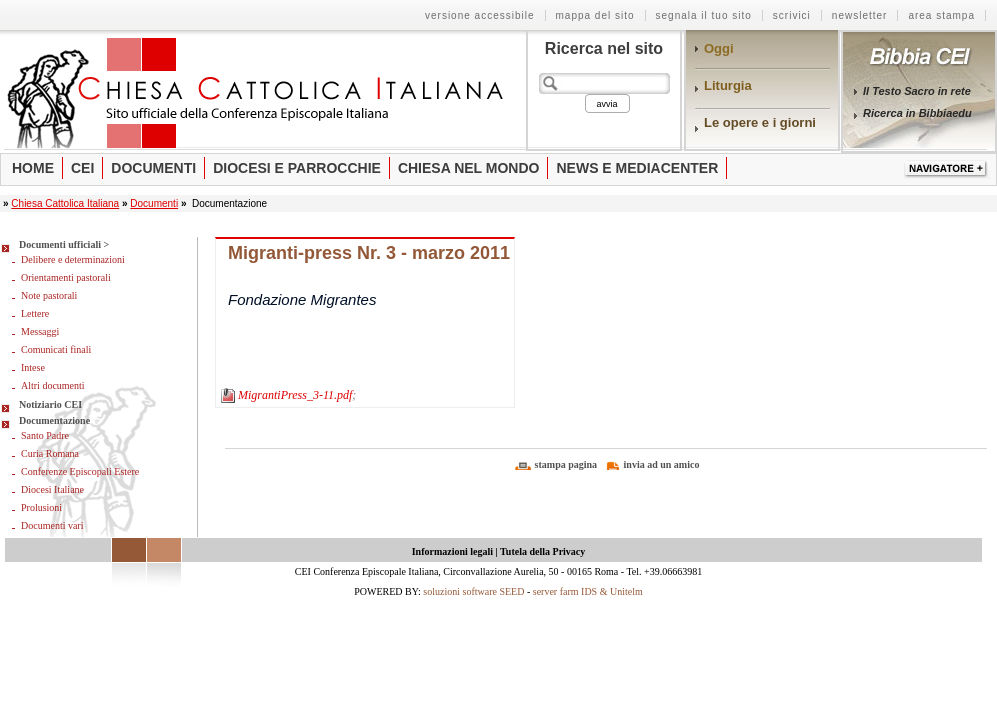 The image size is (997, 720). I want to click on Documenti ufficiali >, so click(64, 244).